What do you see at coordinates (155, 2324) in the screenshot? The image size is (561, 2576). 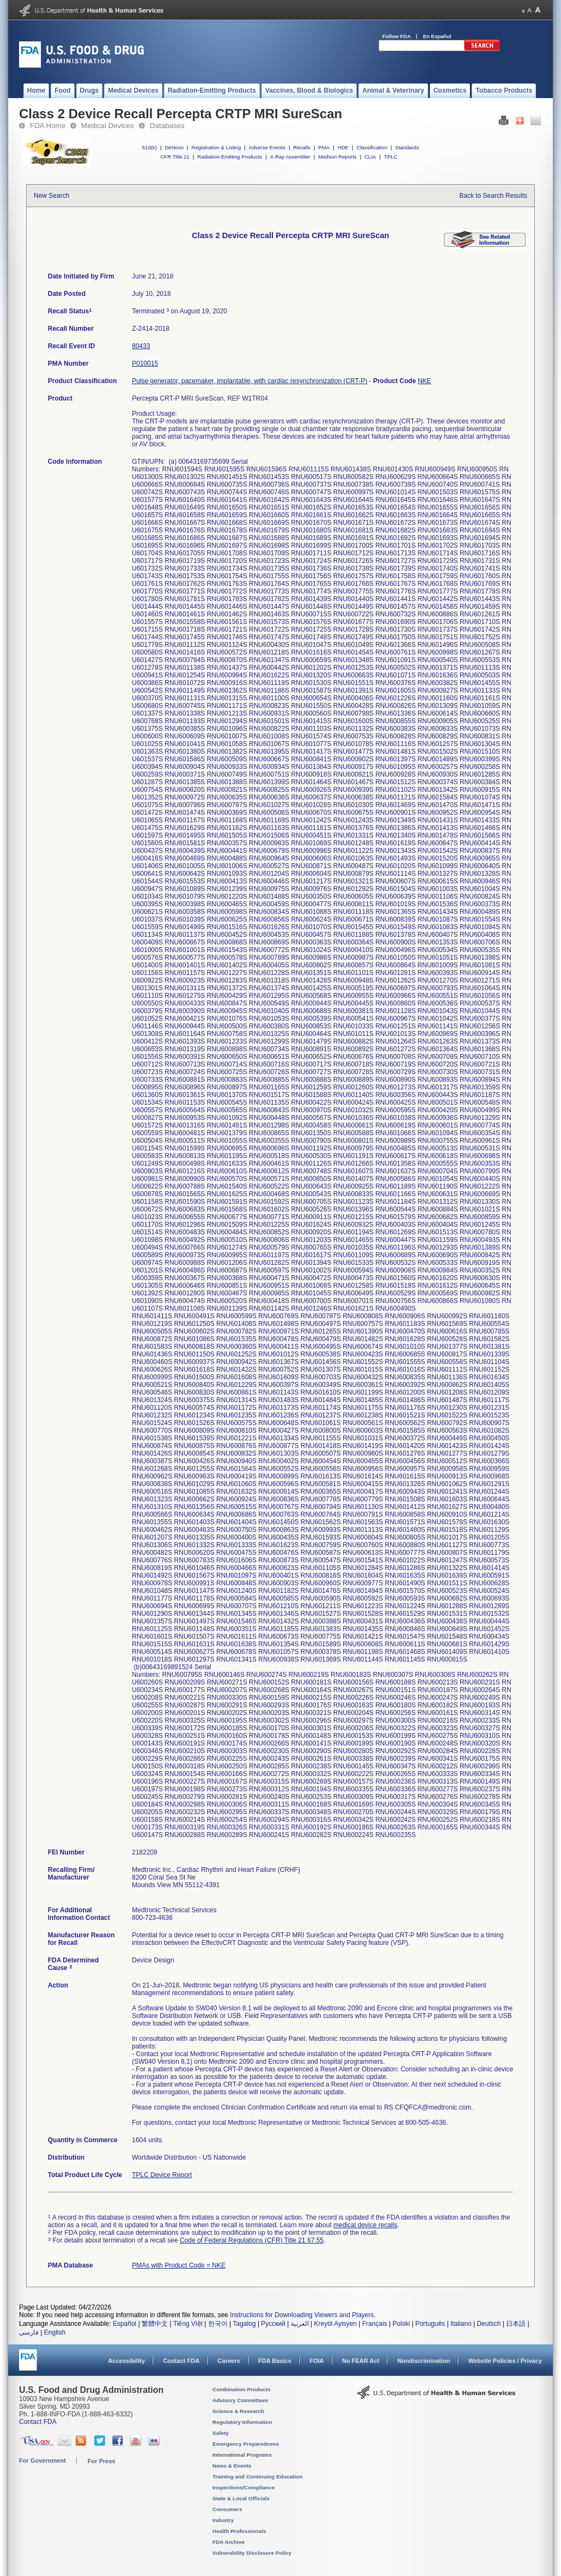 I see `繁體中文` at bounding box center [155, 2324].